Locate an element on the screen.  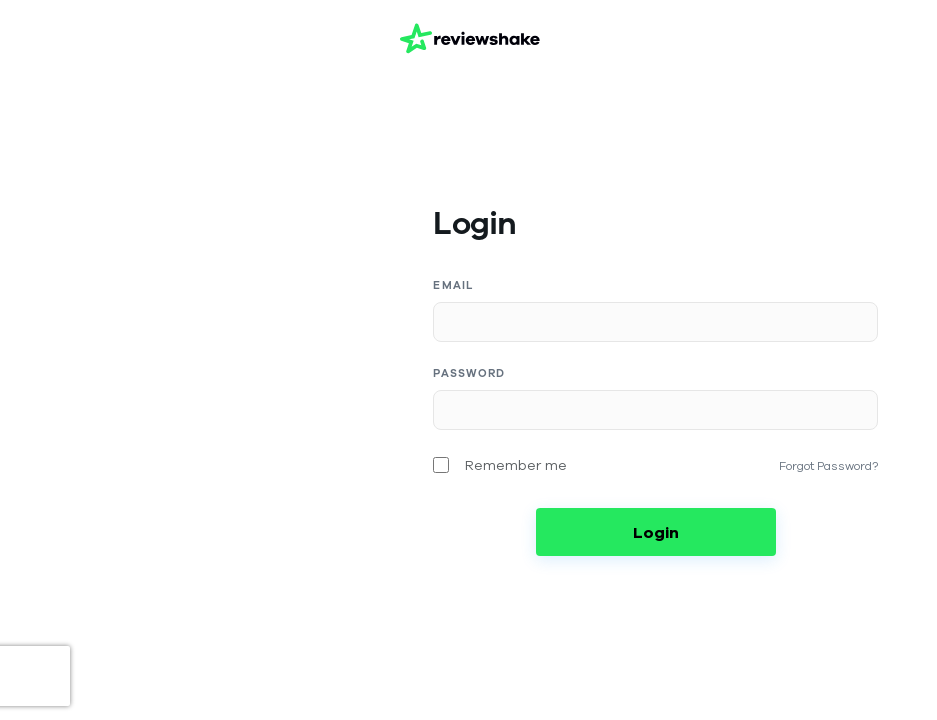
Password is located at coordinates (469, 373).